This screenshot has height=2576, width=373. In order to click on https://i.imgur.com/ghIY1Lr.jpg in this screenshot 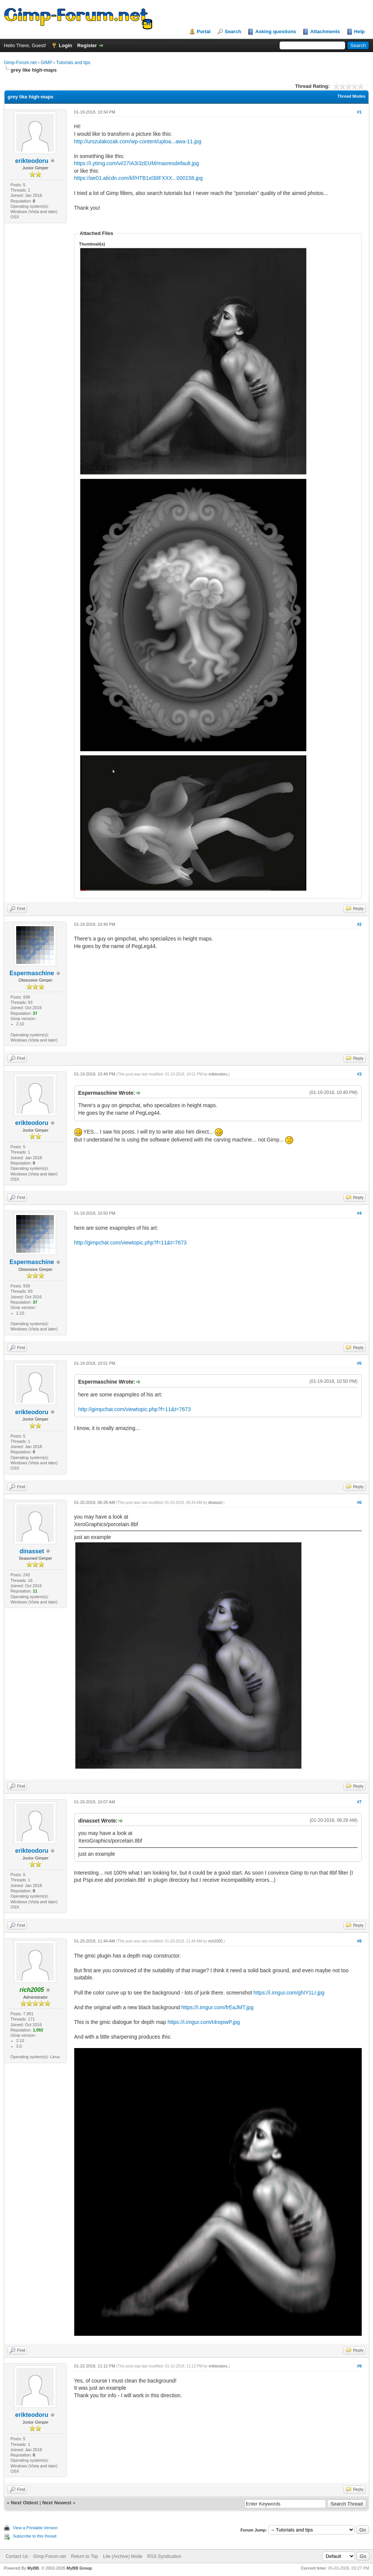, I will do `click(289, 1993)`.